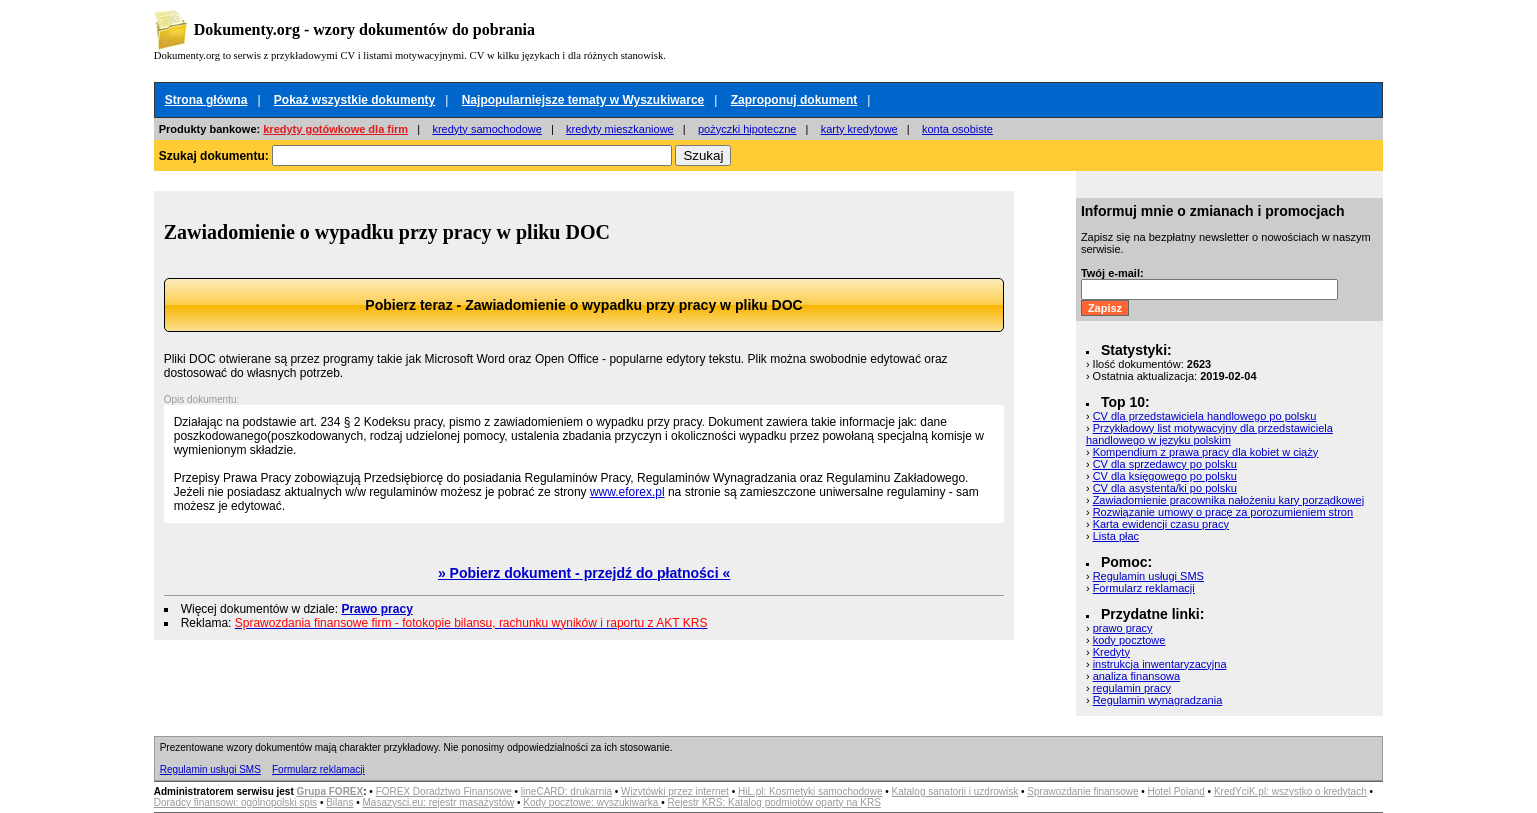 This screenshot has width=1537, height=813. Describe the element at coordinates (584, 573) in the screenshot. I see `» Pobierz dokument - przejdź do płatności «` at that location.